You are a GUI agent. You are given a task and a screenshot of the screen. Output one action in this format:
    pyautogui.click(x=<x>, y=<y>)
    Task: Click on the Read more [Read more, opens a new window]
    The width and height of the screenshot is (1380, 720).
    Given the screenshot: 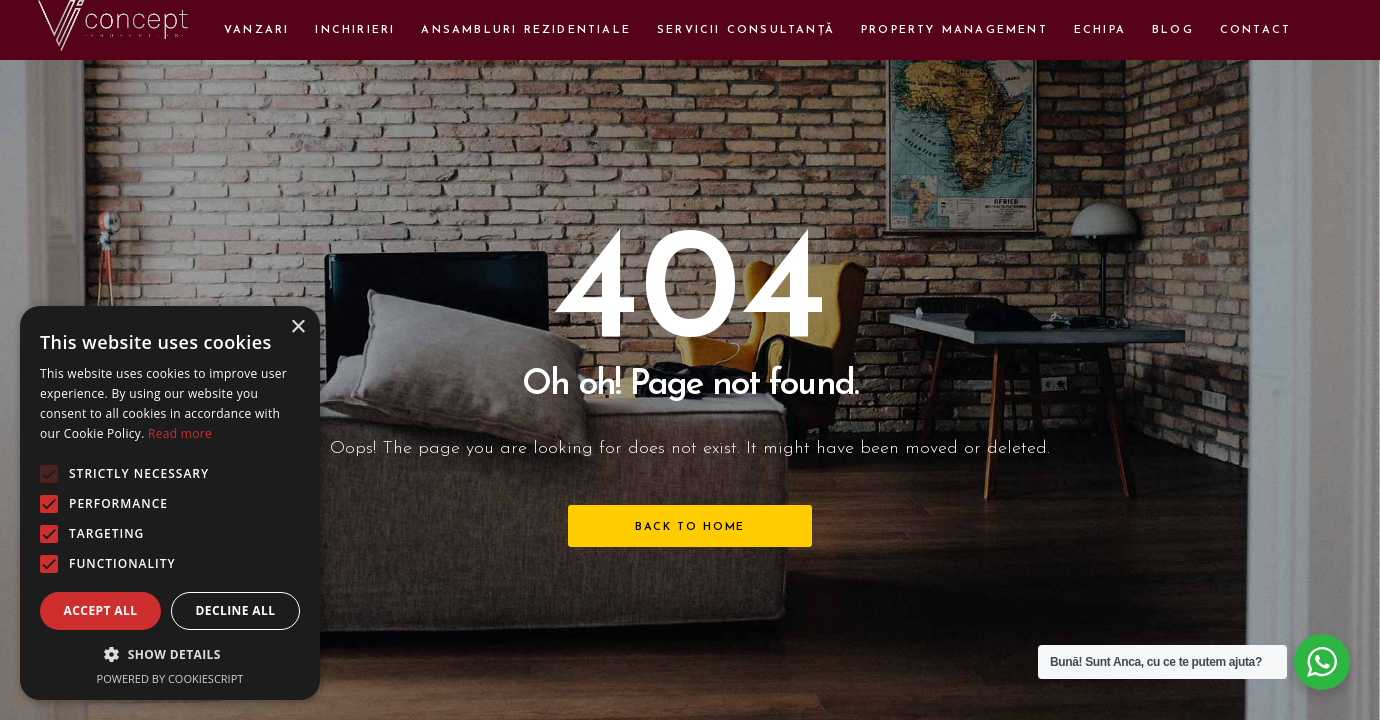 What is the action you would take?
    pyautogui.click(x=180, y=433)
    